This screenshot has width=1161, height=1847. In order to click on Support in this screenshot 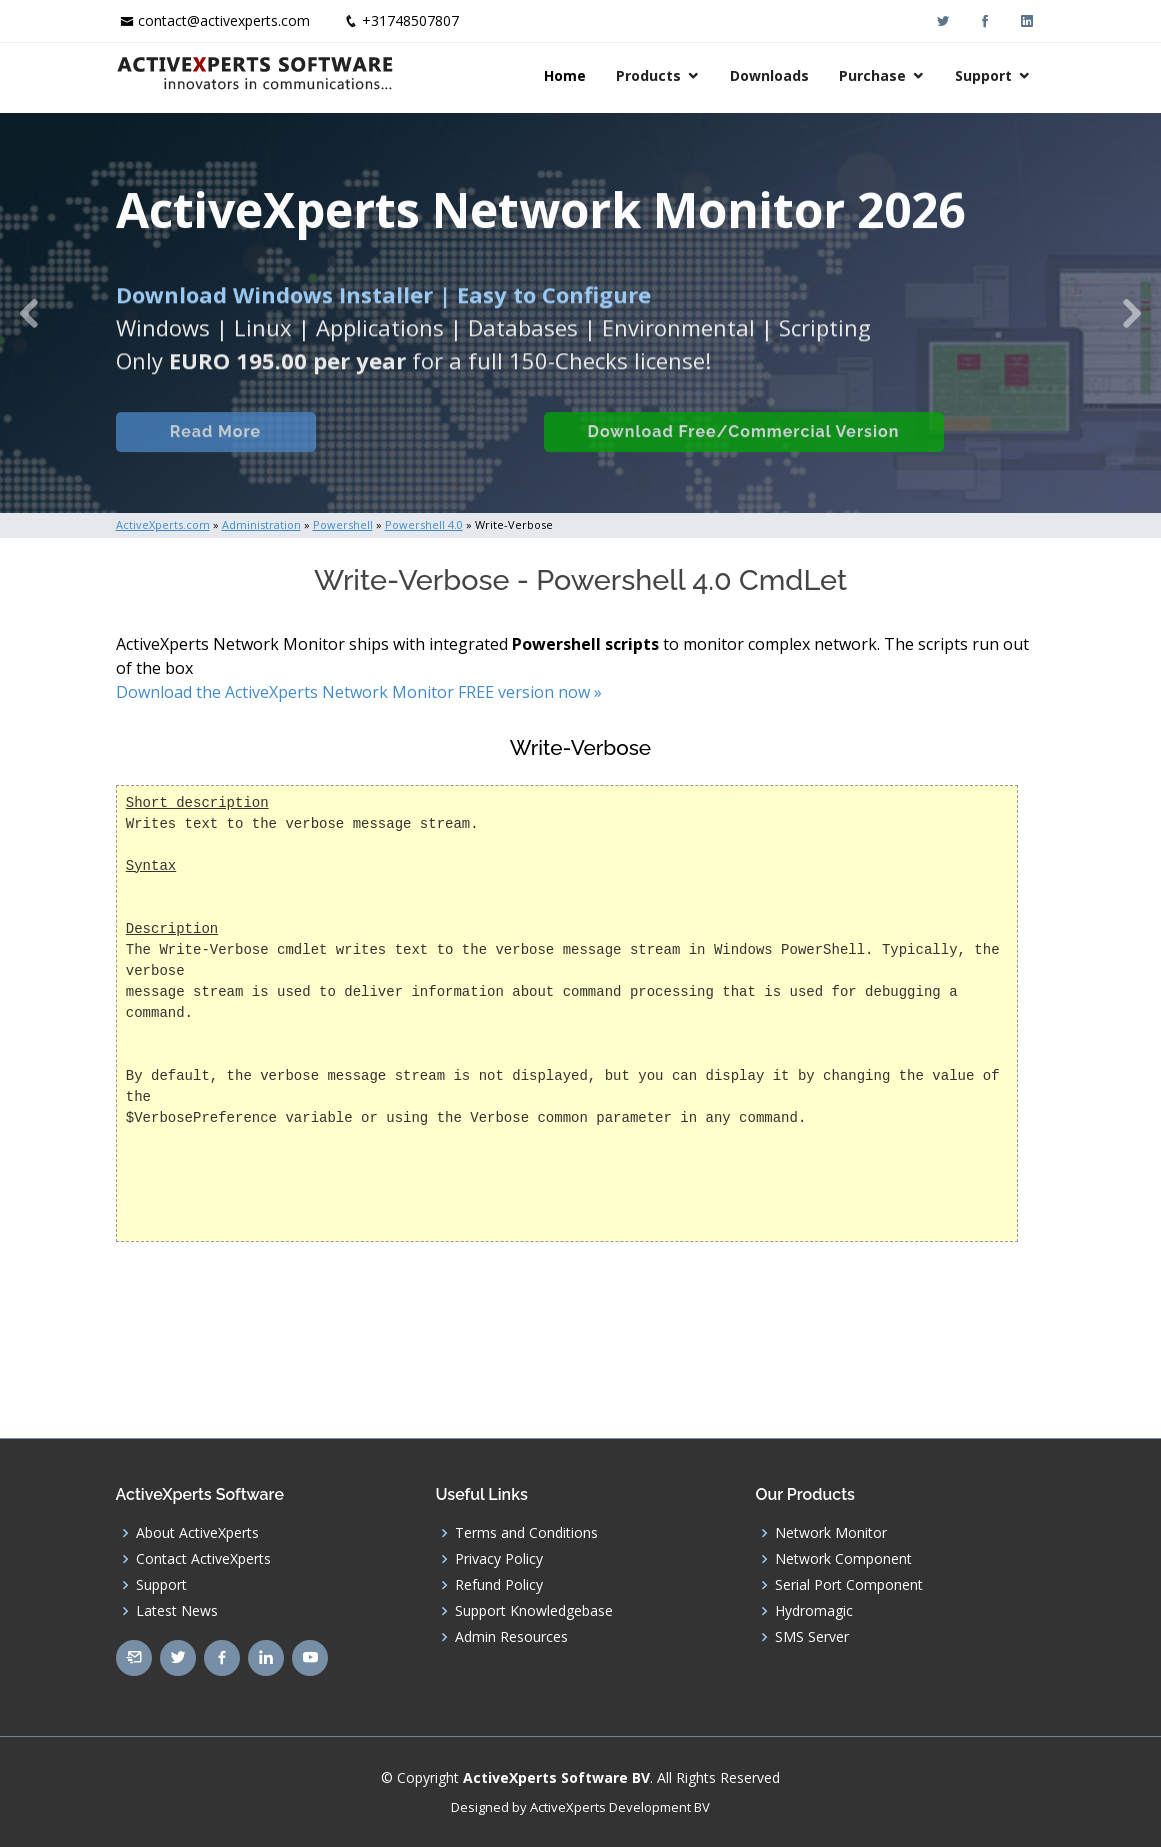, I will do `click(983, 75)`.